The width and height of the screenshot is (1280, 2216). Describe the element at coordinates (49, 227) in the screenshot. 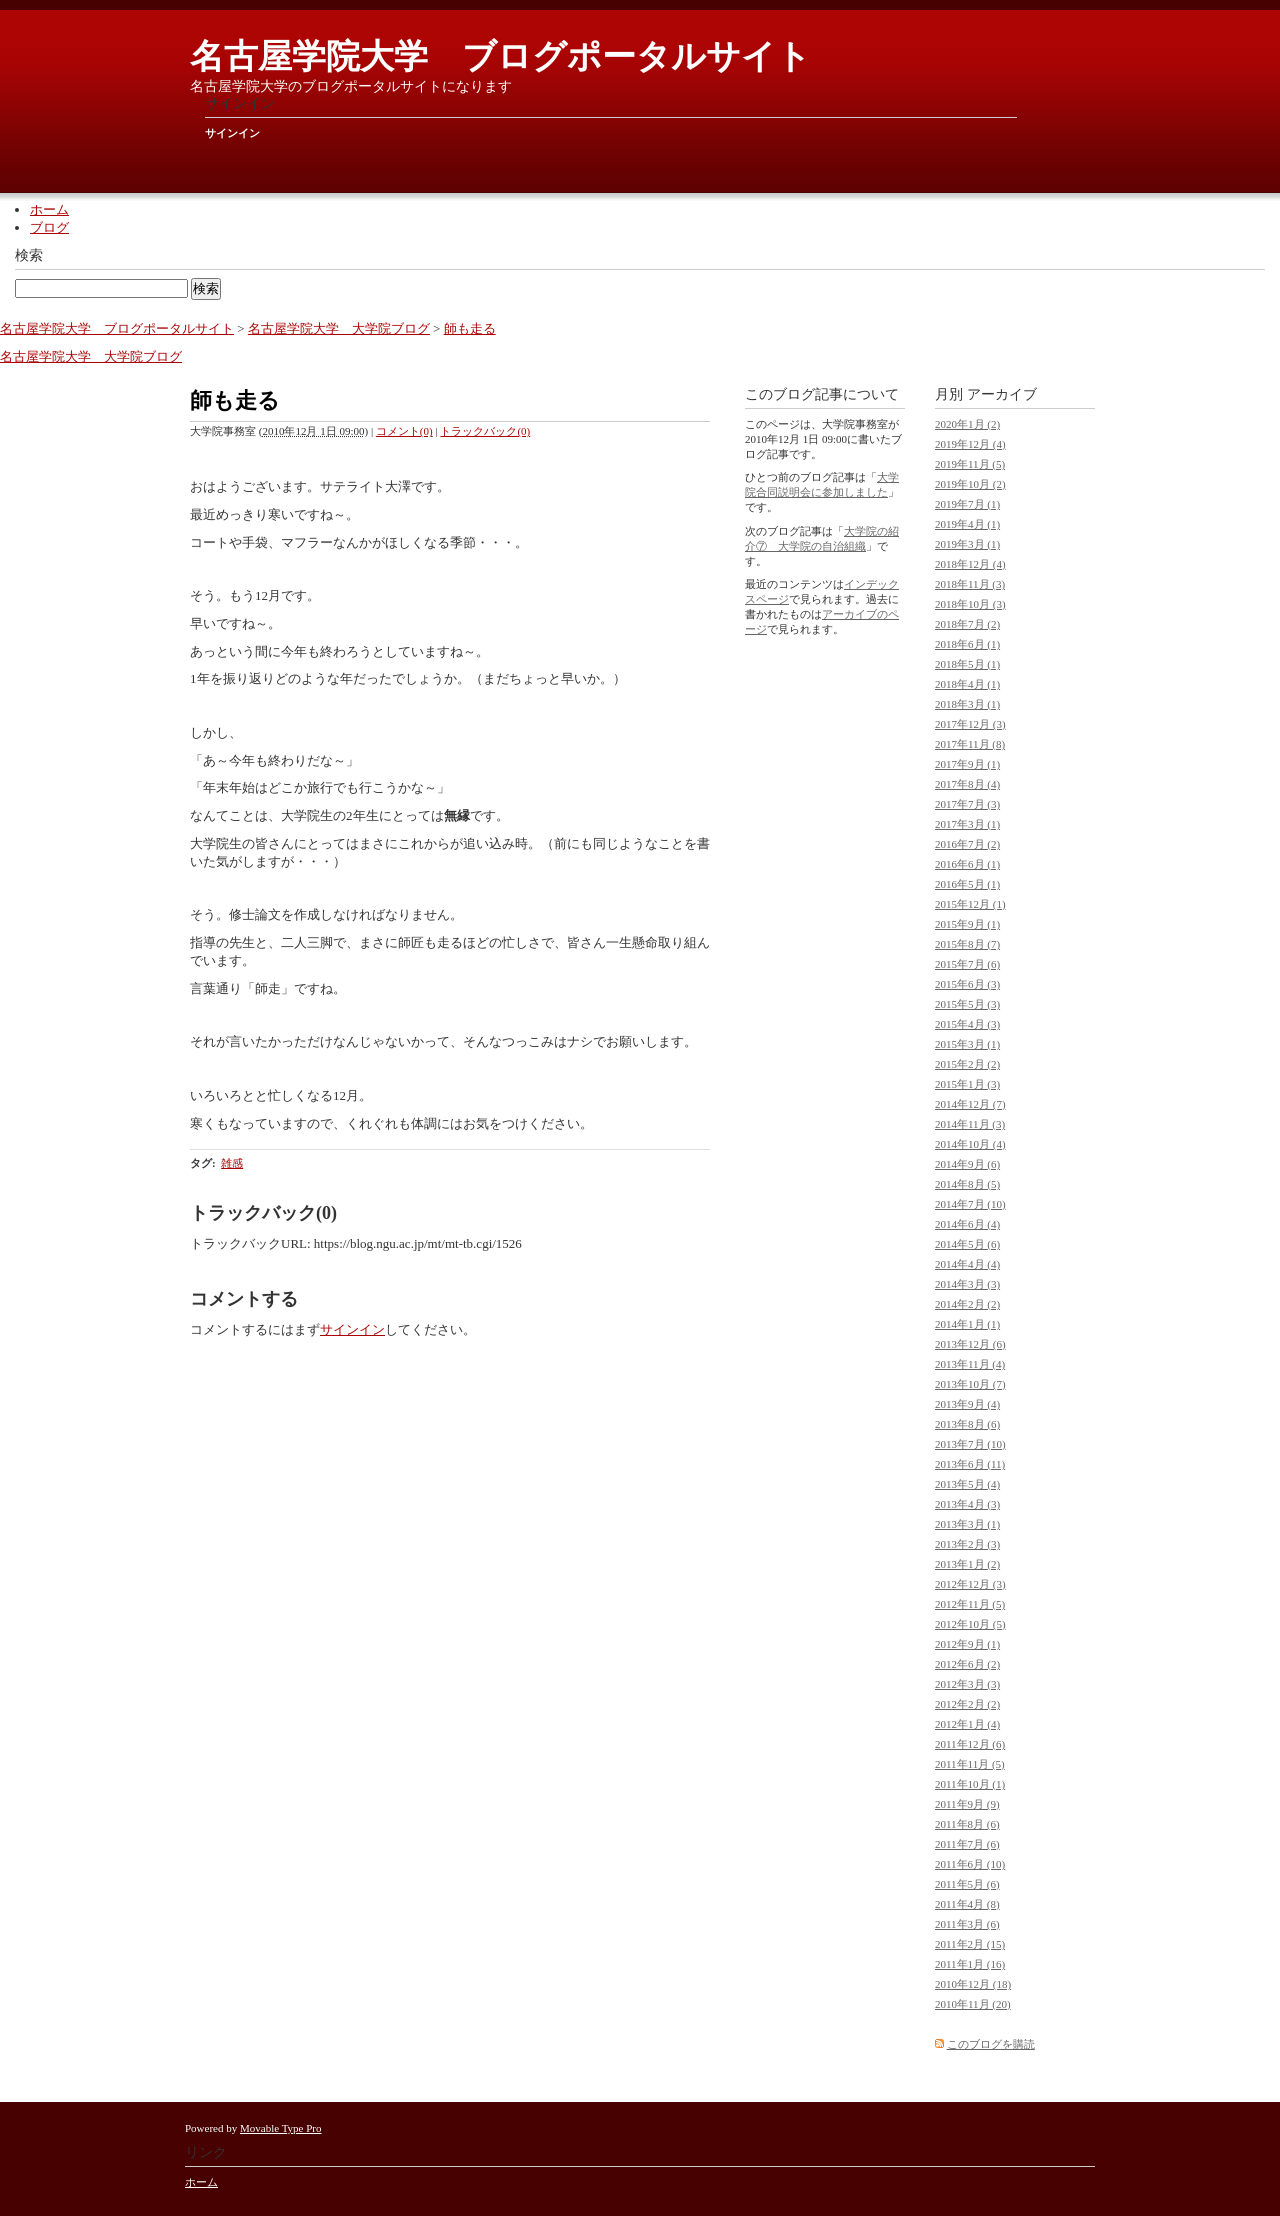

I see `ブログ` at that location.